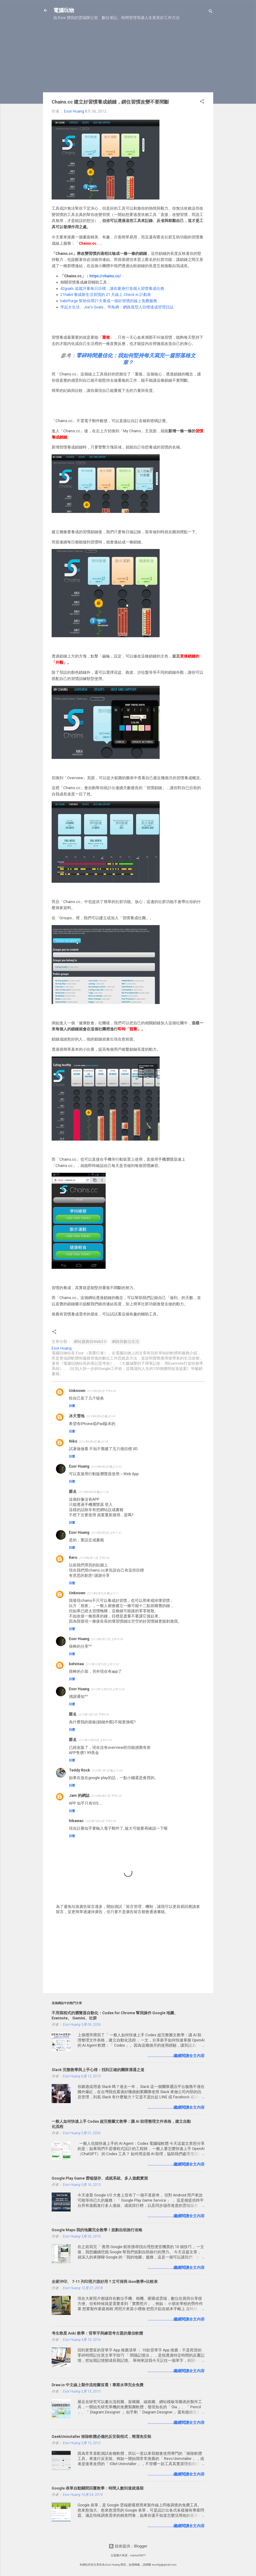  I want to click on 全家沖印、 7-11 列印照片誰好用？立可得與 ibon教學+比較表, so click(105, 2281).